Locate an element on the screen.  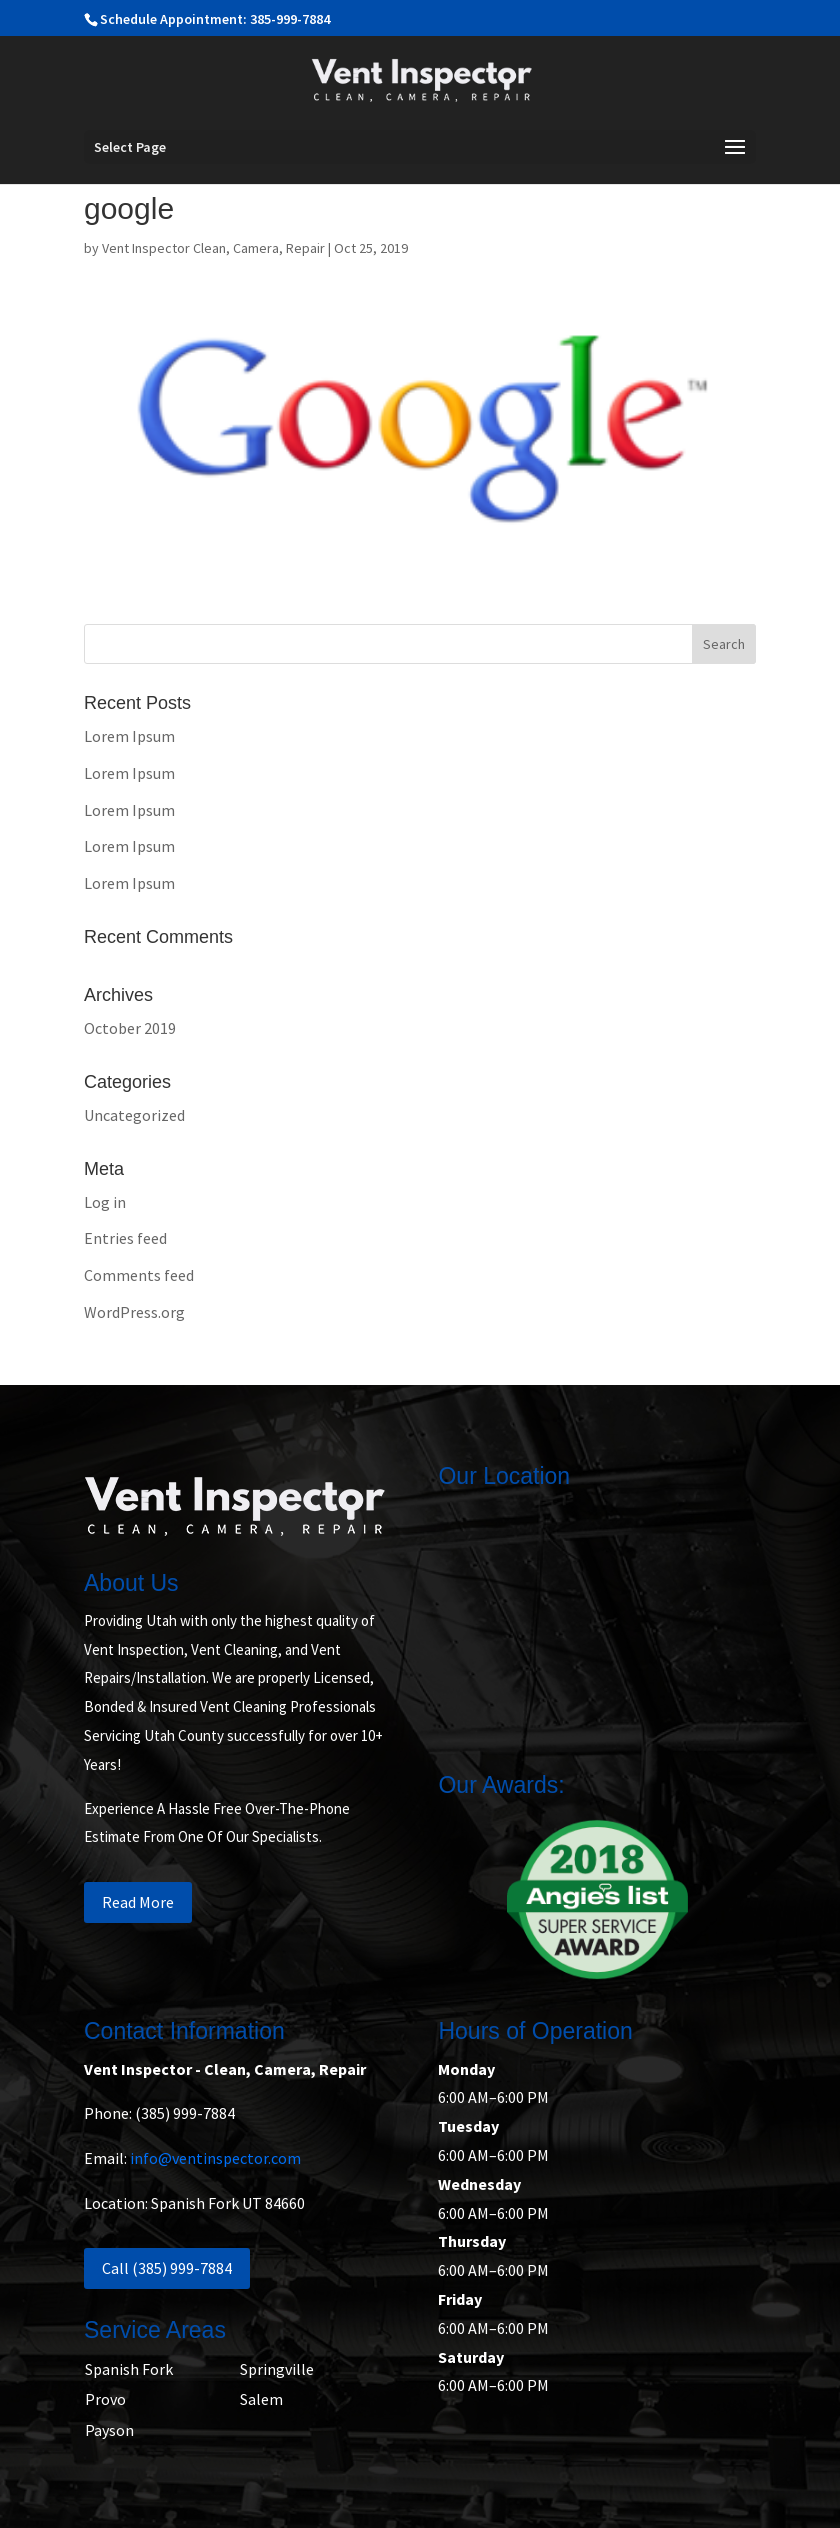
Spanish Fork is located at coordinates (129, 2369).